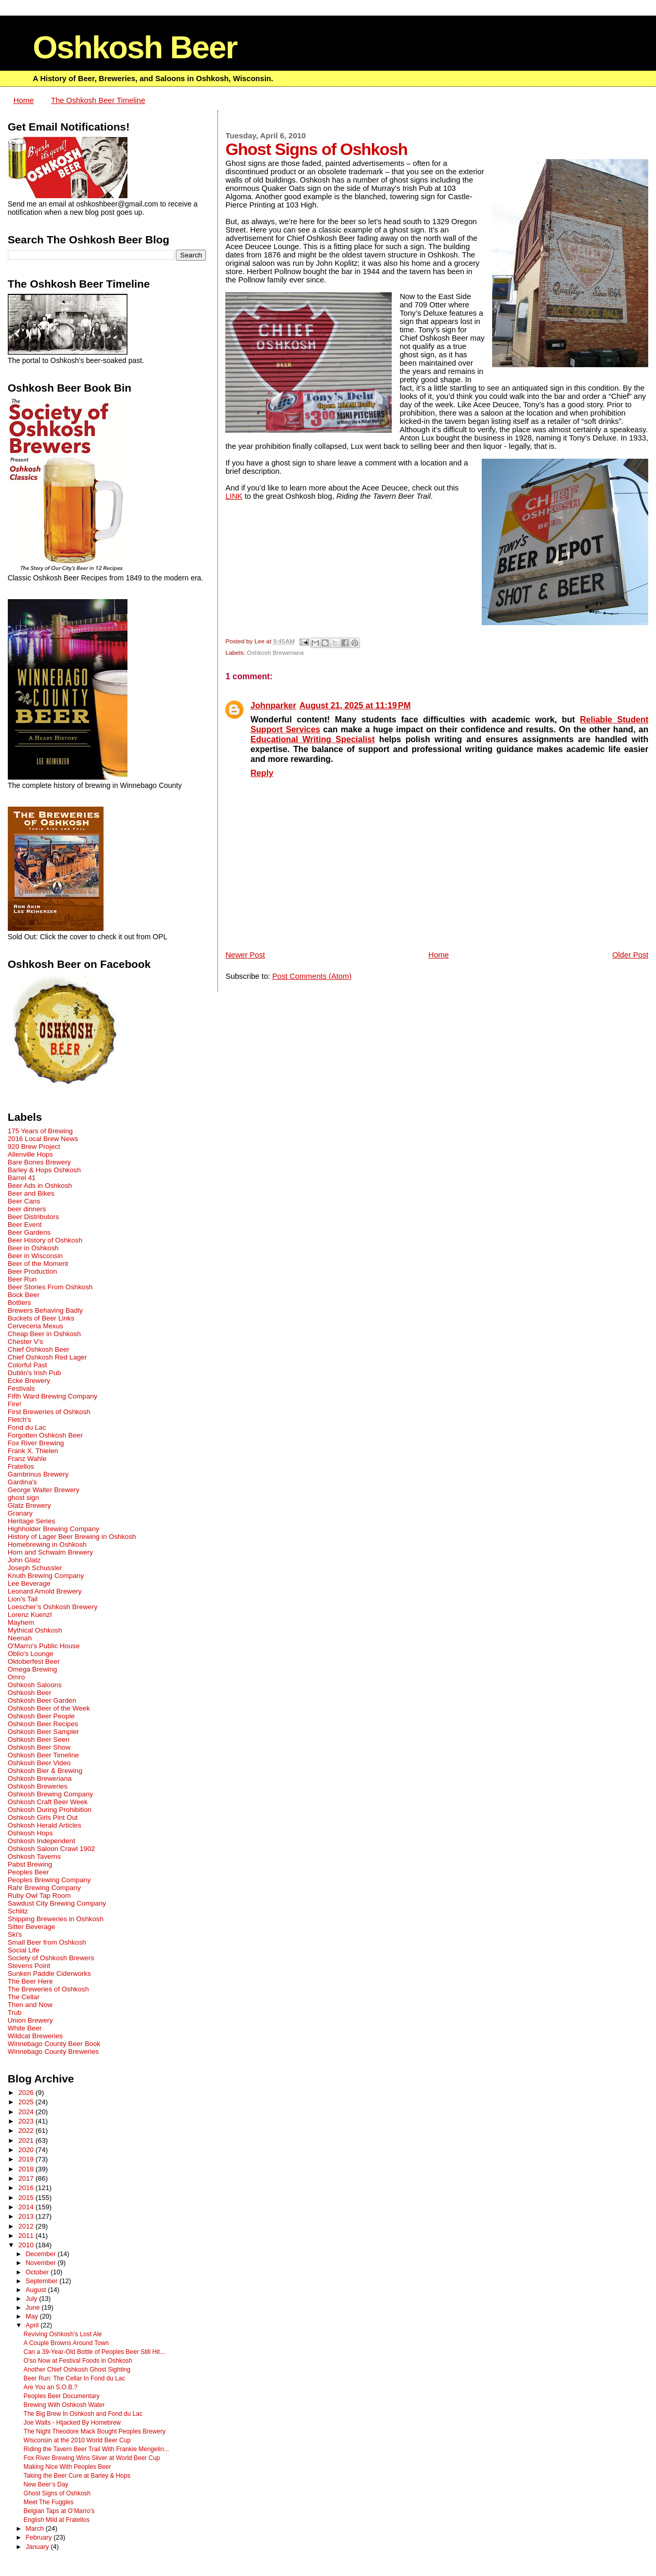  I want to click on April, so click(33, 2325).